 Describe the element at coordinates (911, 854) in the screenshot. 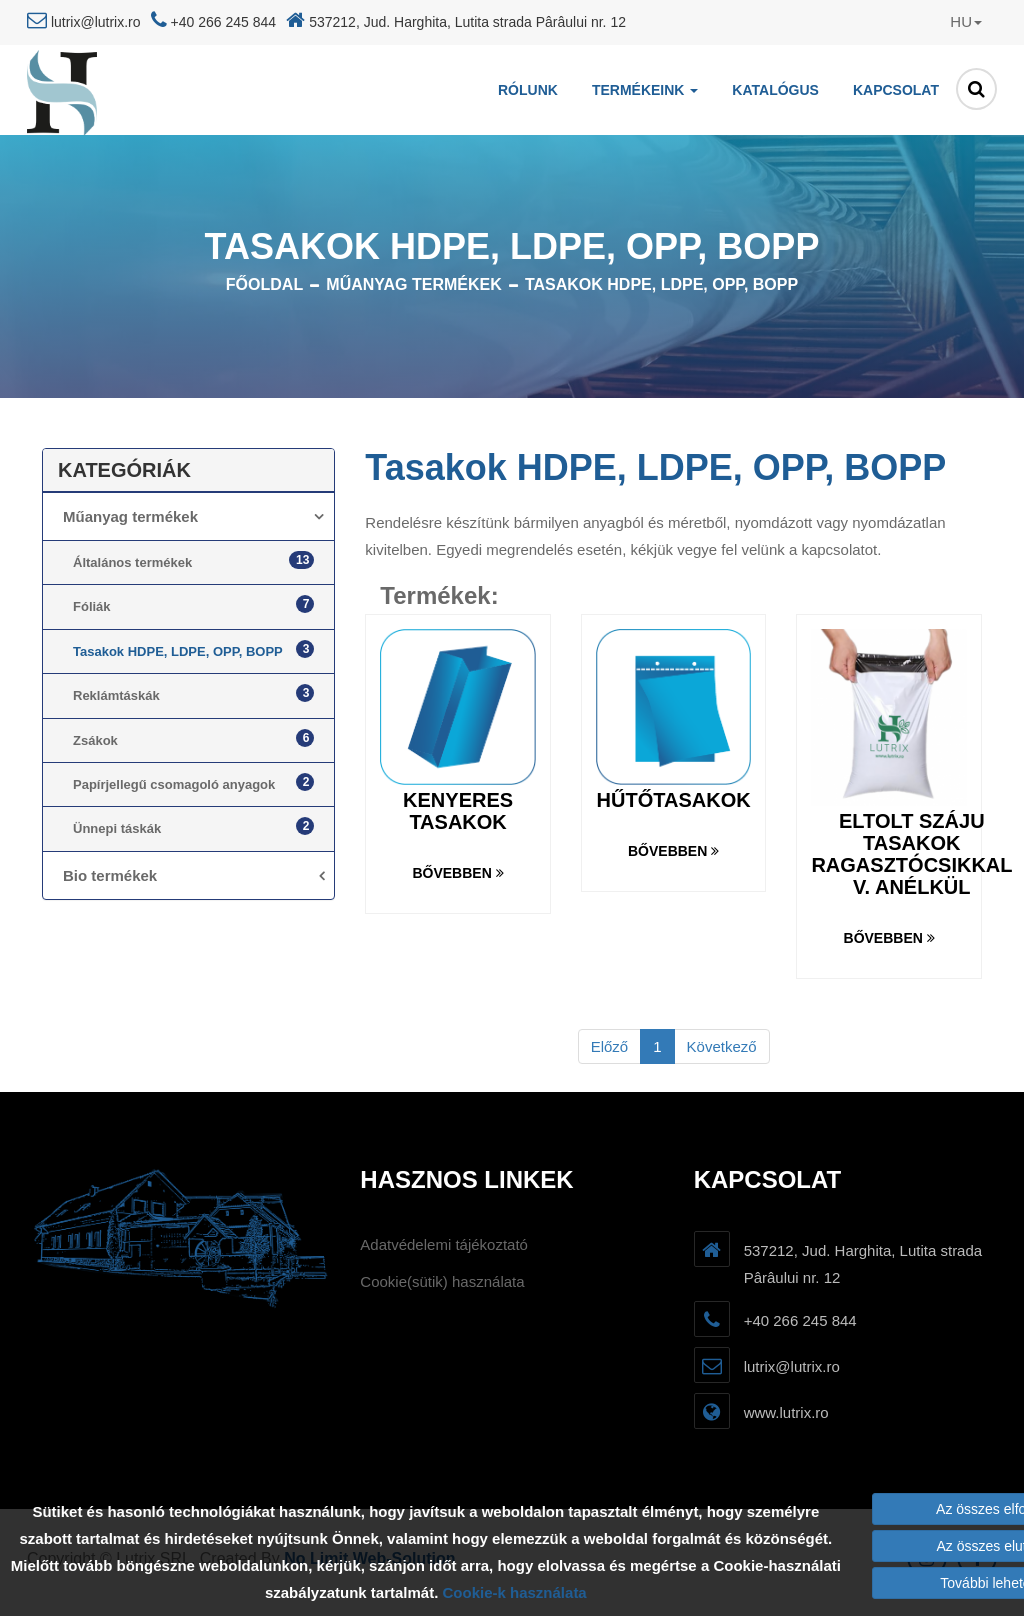

I see `Eltolt száju tasakok ragasztócsikkal v. anélkül` at that location.